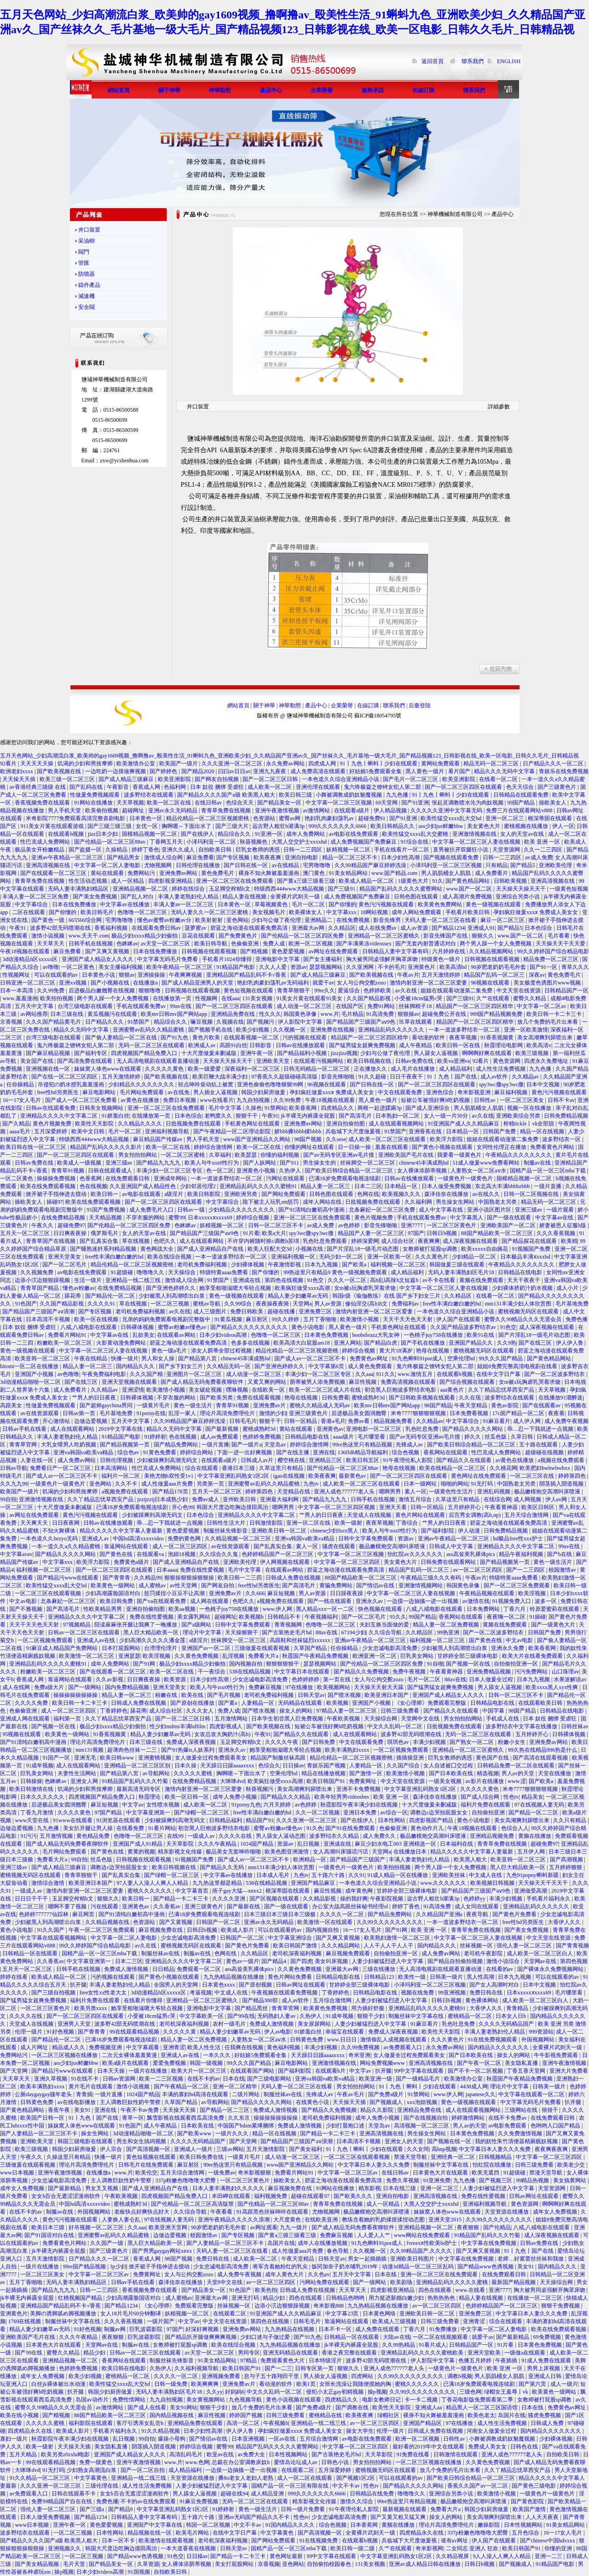 The image size is (589, 2576). Describe the element at coordinates (92, 2509) in the screenshot. I see `国产三级a` at that location.